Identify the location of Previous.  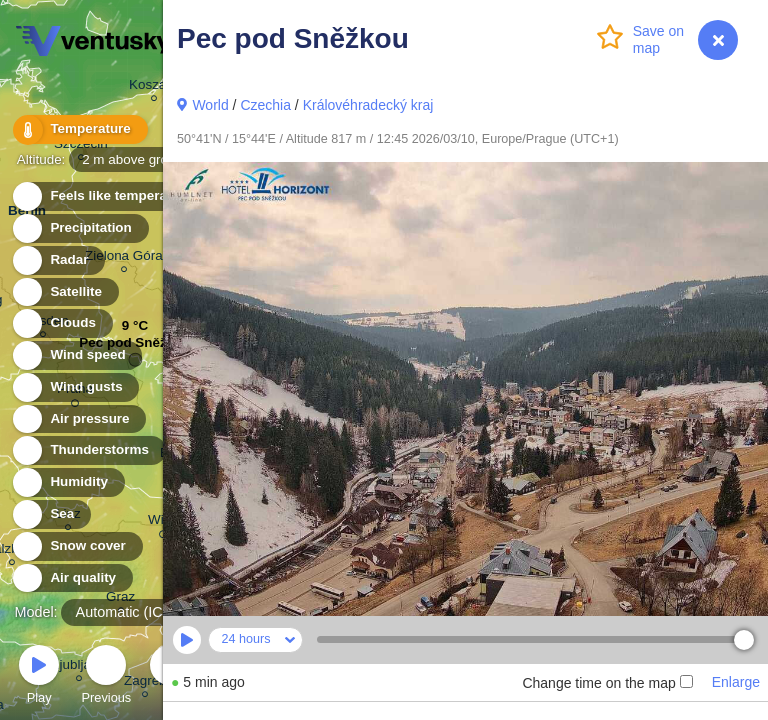
(106, 677).